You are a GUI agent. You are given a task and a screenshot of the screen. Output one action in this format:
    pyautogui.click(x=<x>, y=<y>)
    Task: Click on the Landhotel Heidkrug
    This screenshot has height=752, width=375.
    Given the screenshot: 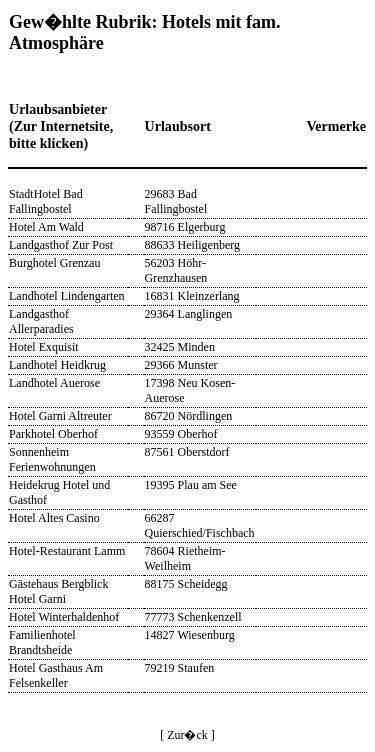 What is the action you would take?
    pyautogui.click(x=57, y=365)
    